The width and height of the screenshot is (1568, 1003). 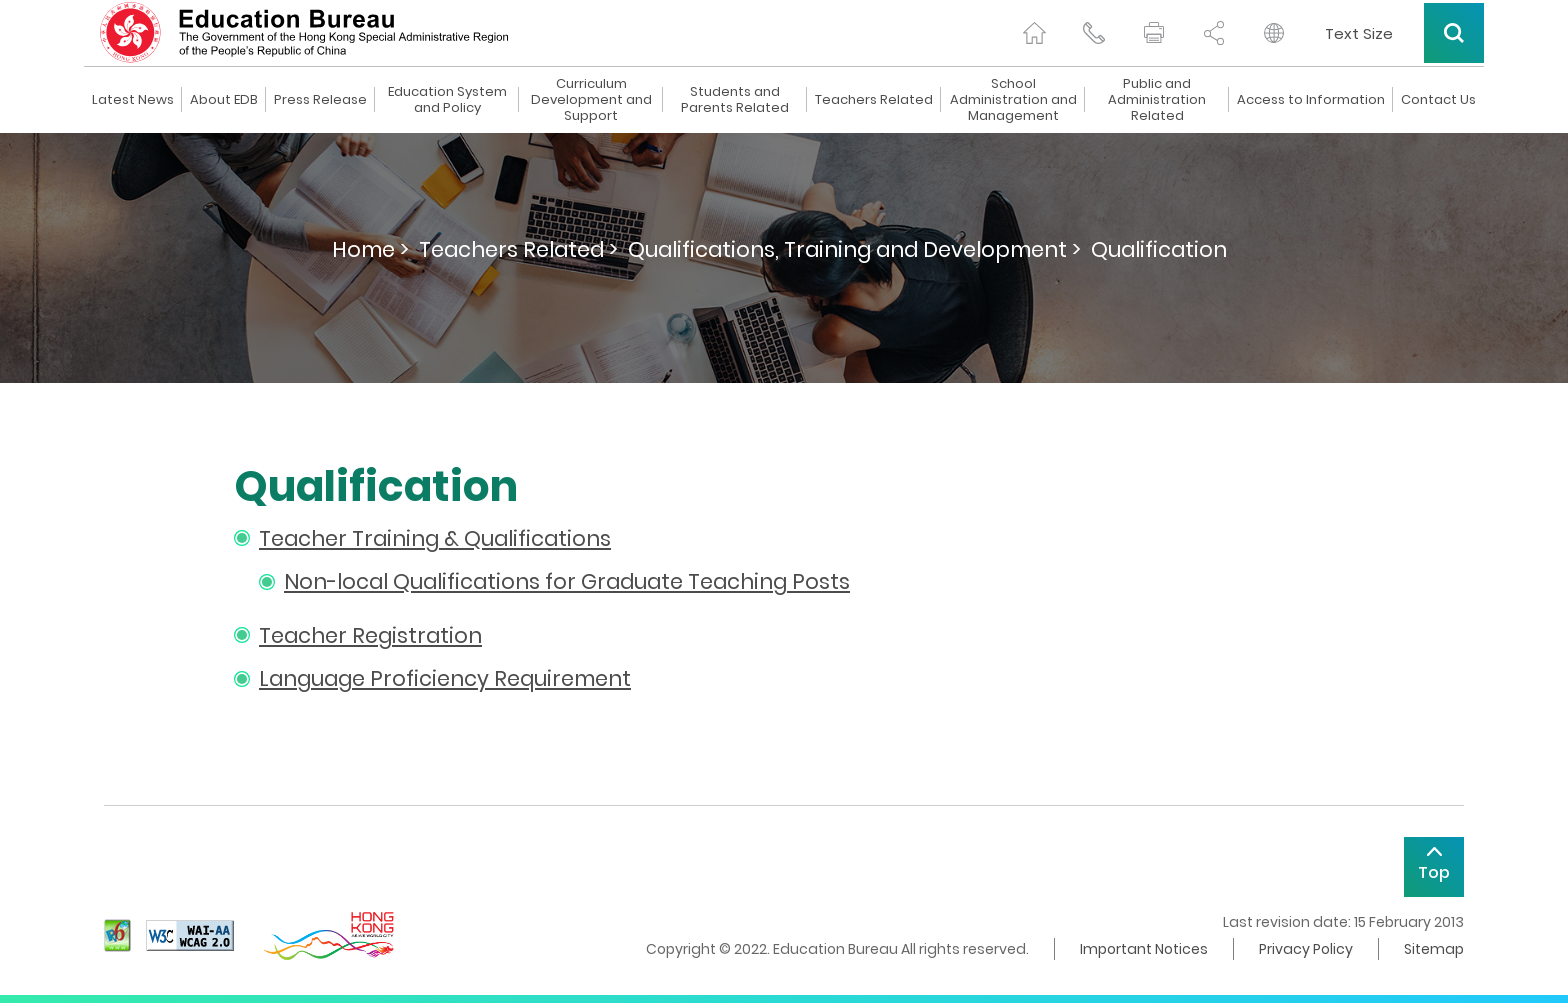 I want to click on Language Proficiency Requirement, so click(x=445, y=678).